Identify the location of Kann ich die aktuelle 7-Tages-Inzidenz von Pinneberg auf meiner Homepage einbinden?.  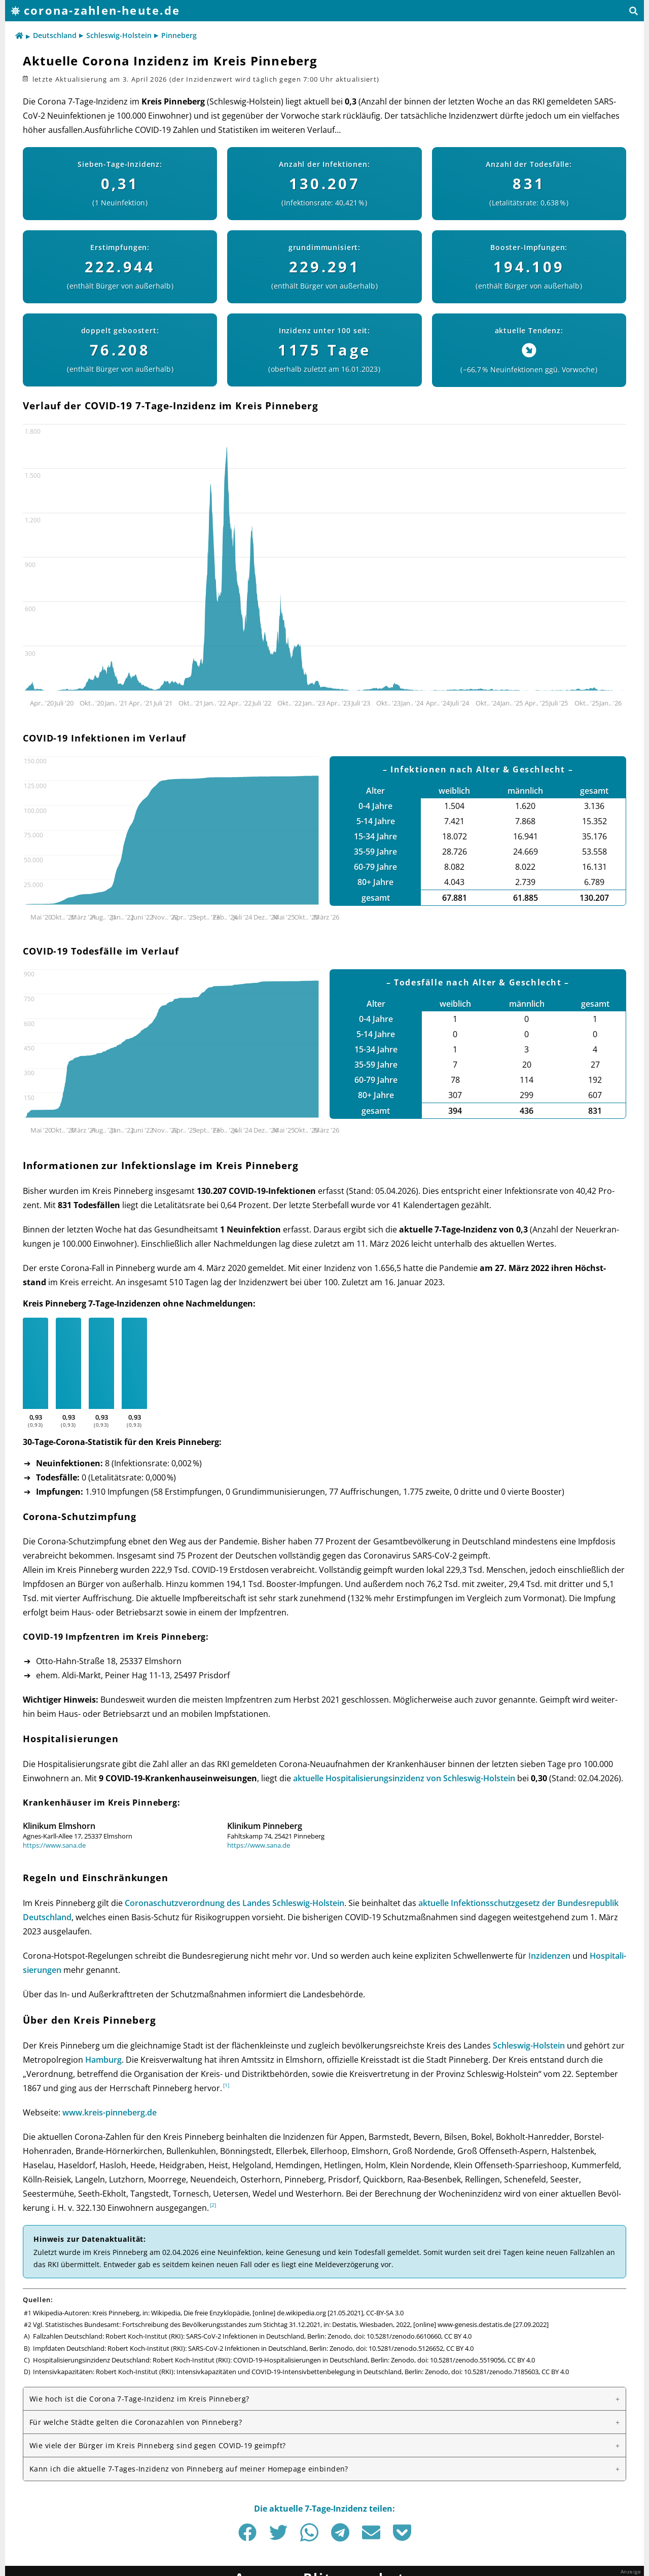
(188, 2469).